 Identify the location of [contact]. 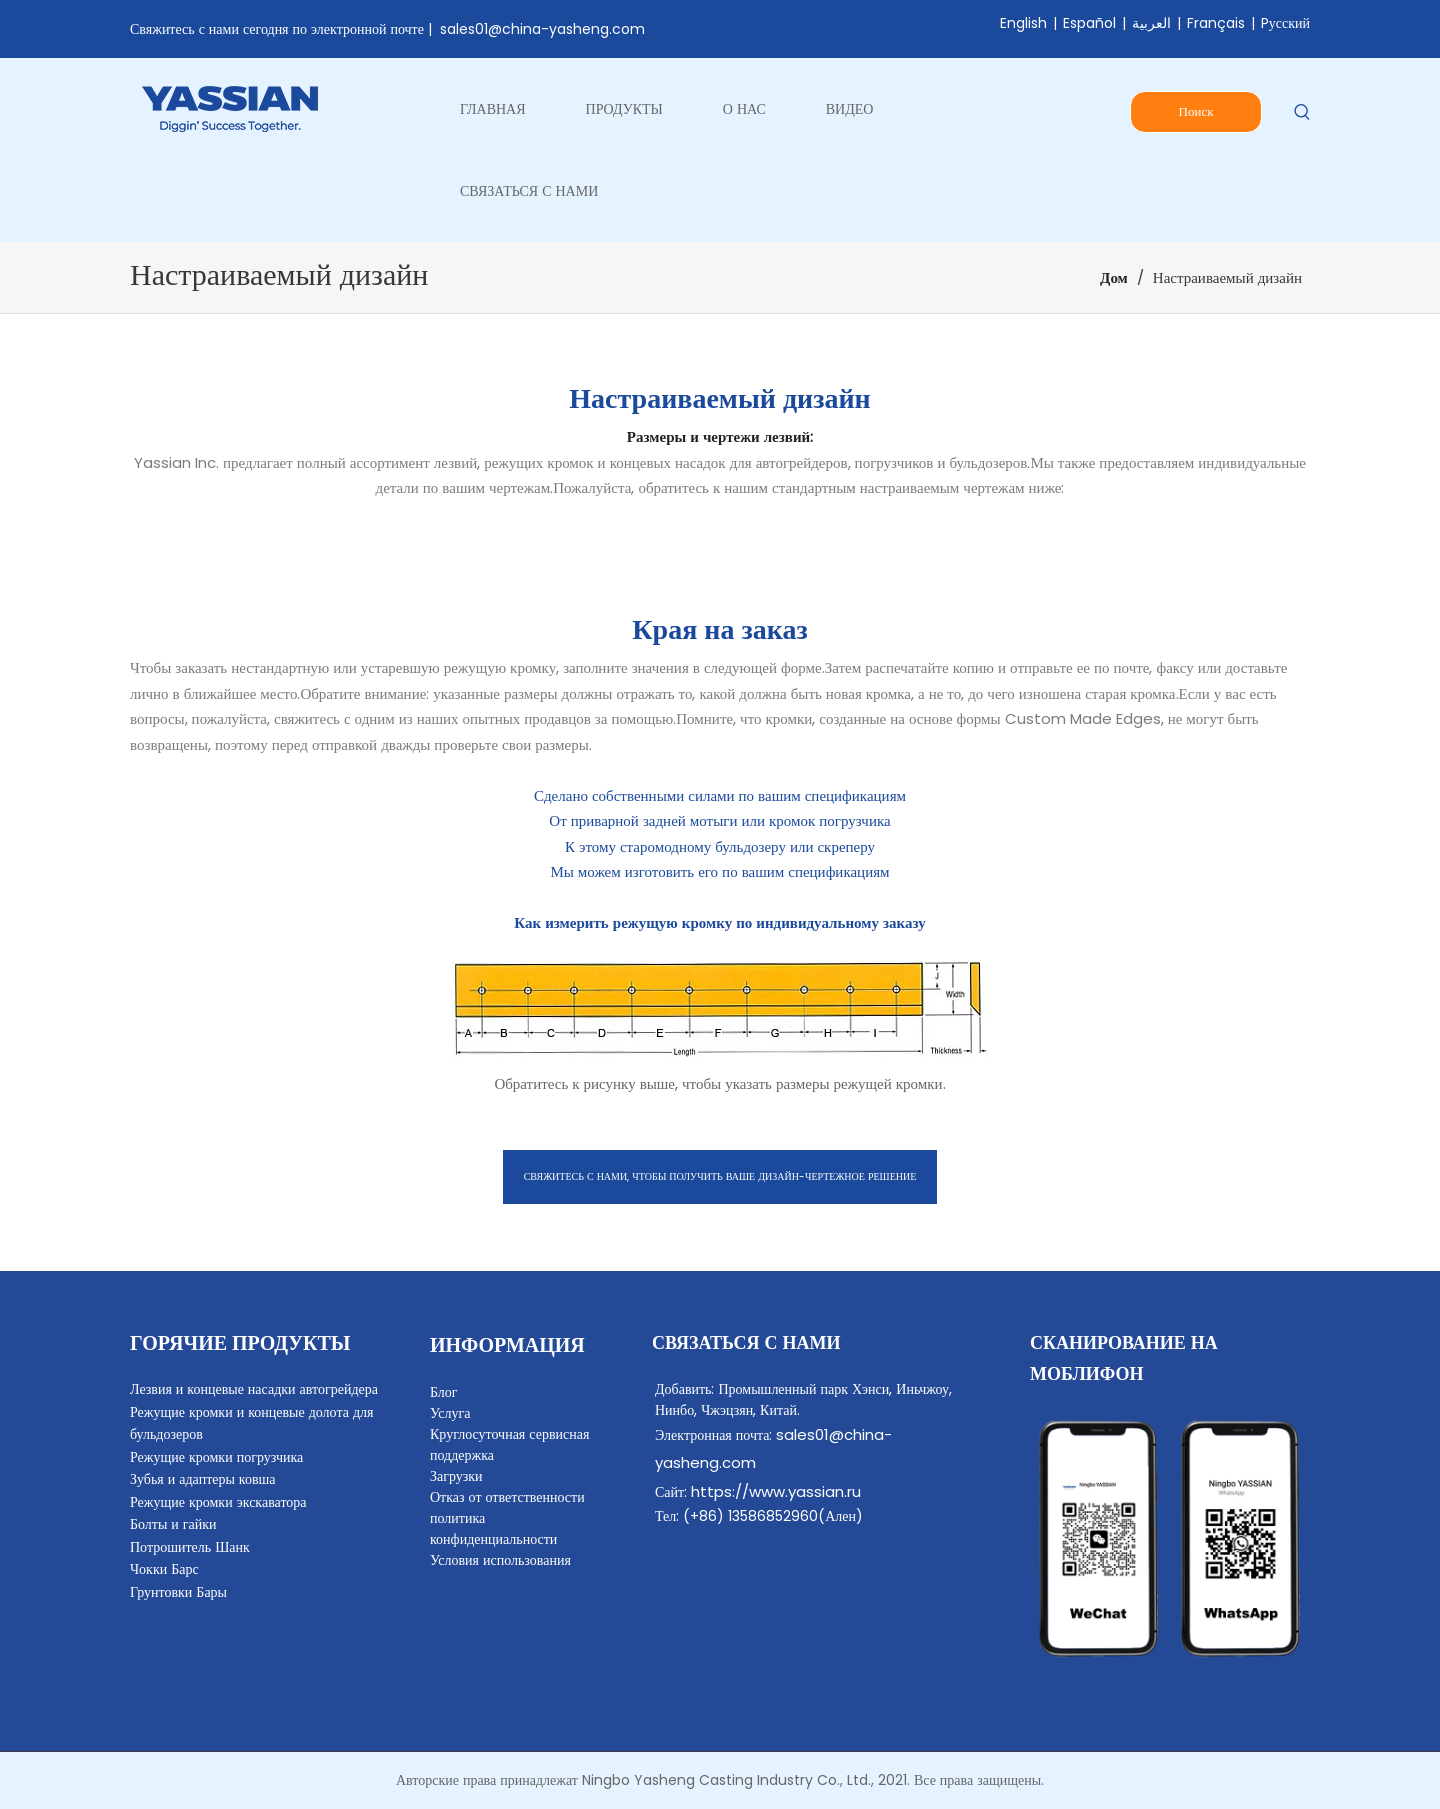
(1170, 1539).